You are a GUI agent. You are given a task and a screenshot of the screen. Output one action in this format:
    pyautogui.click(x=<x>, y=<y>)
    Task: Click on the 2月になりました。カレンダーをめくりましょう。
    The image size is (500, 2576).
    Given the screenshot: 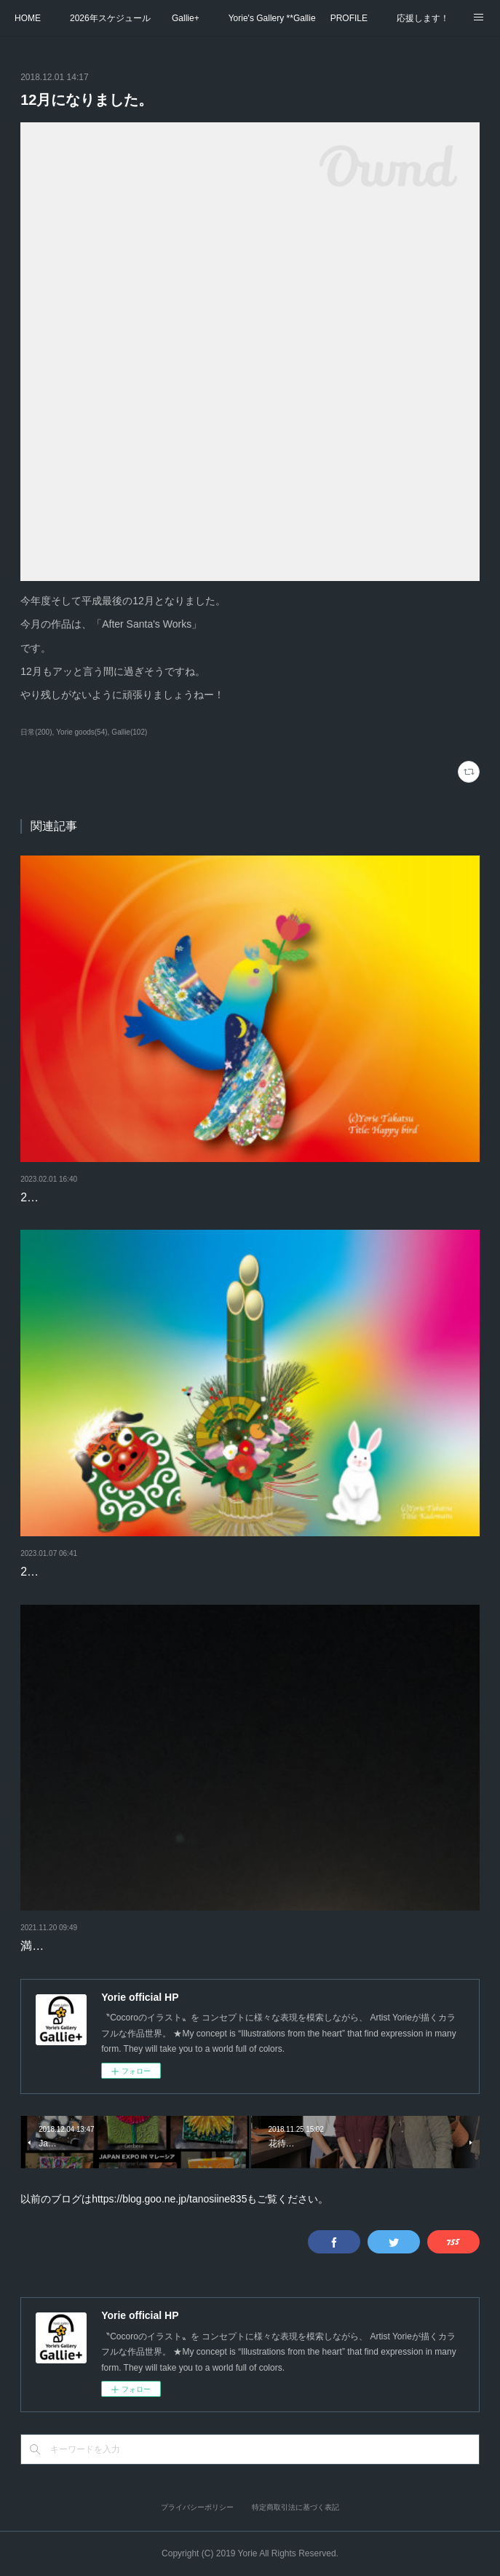 What is the action you would take?
    pyautogui.click(x=151, y=1197)
    